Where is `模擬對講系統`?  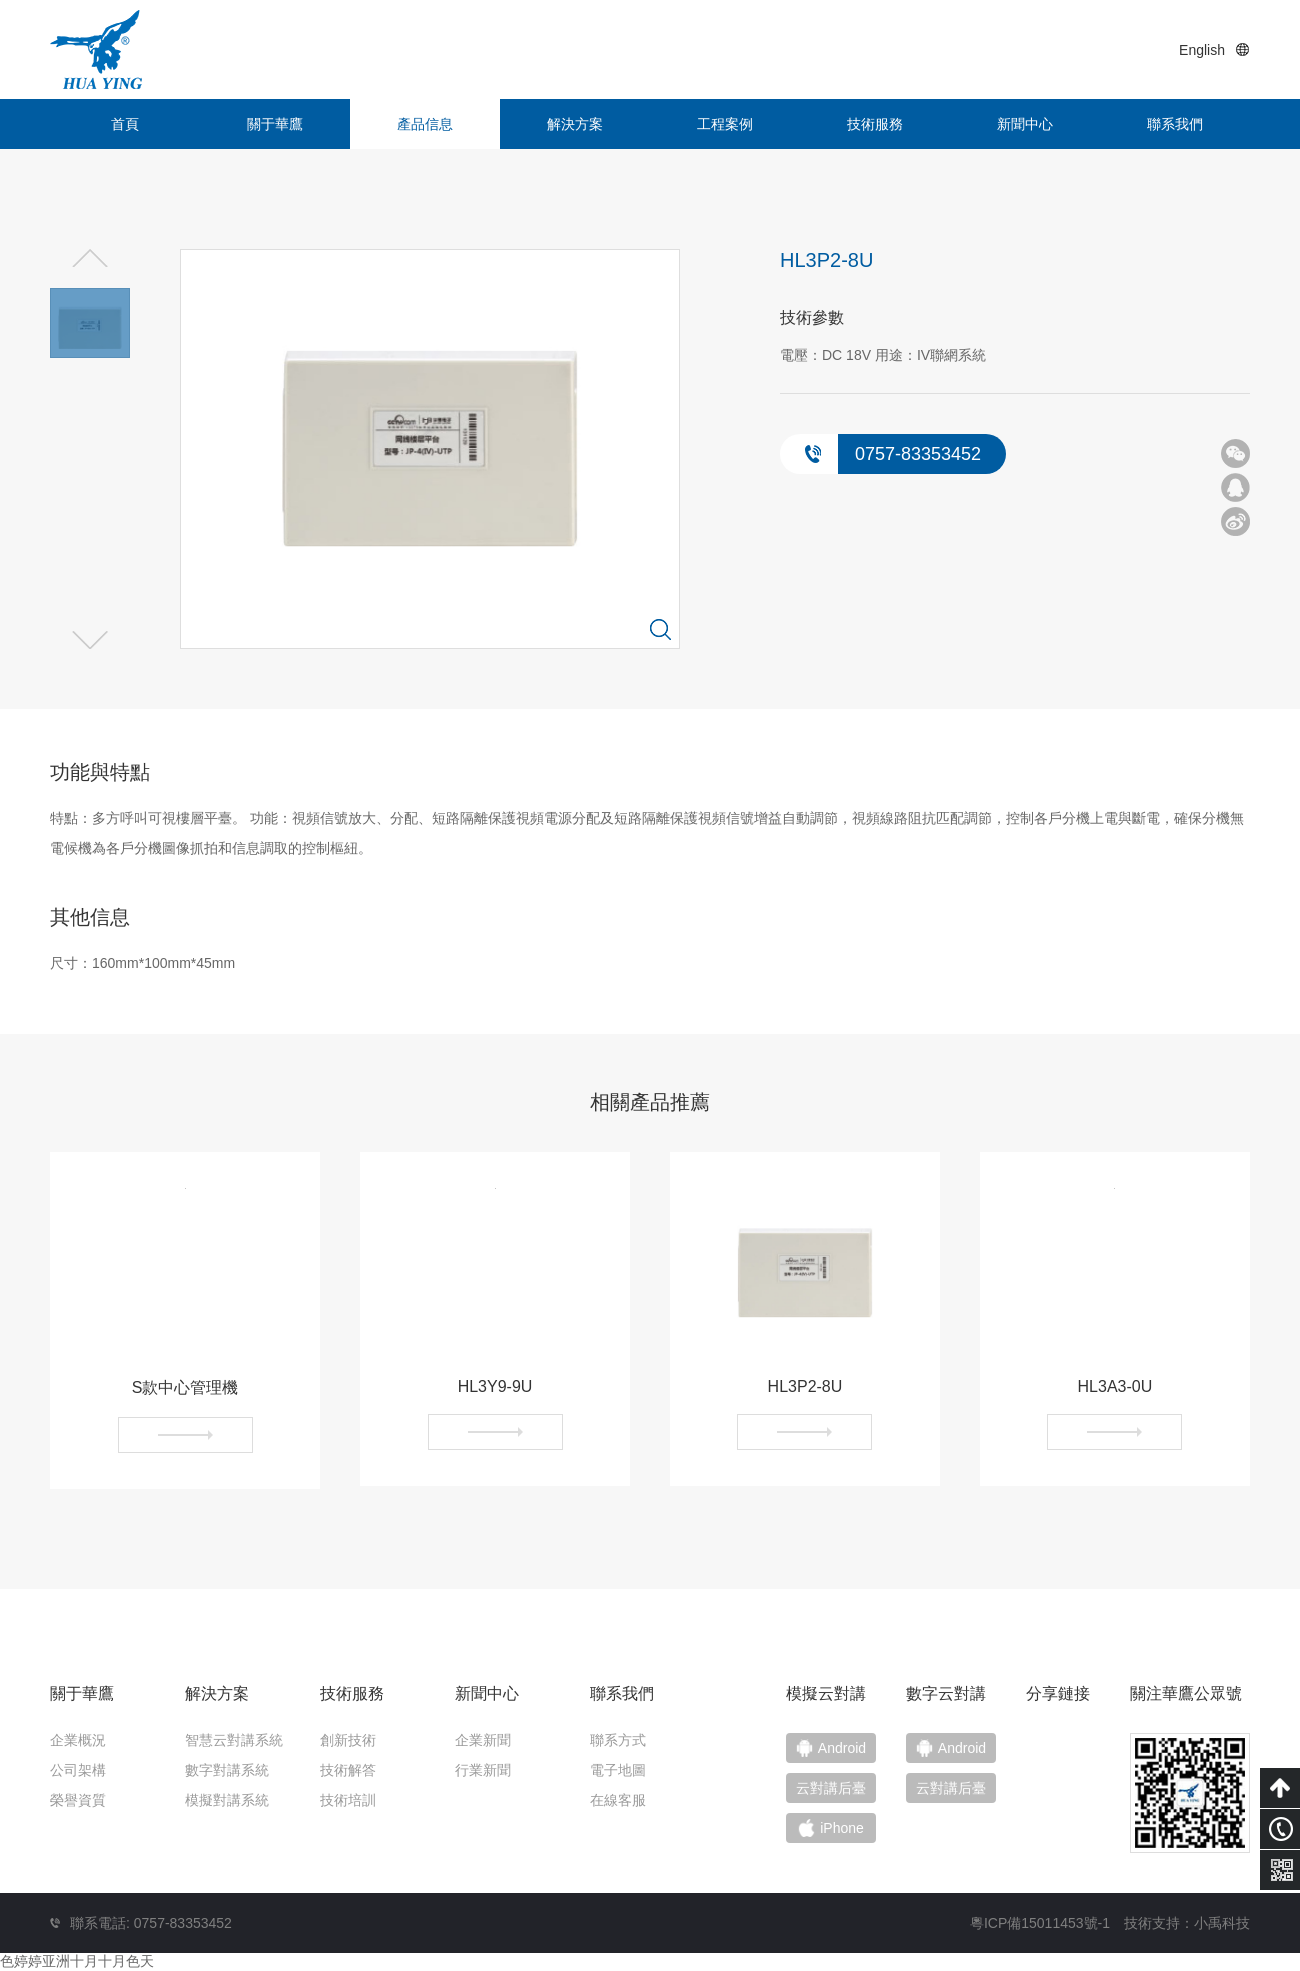 模擬對講系統 is located at coordinates (227, 1800).